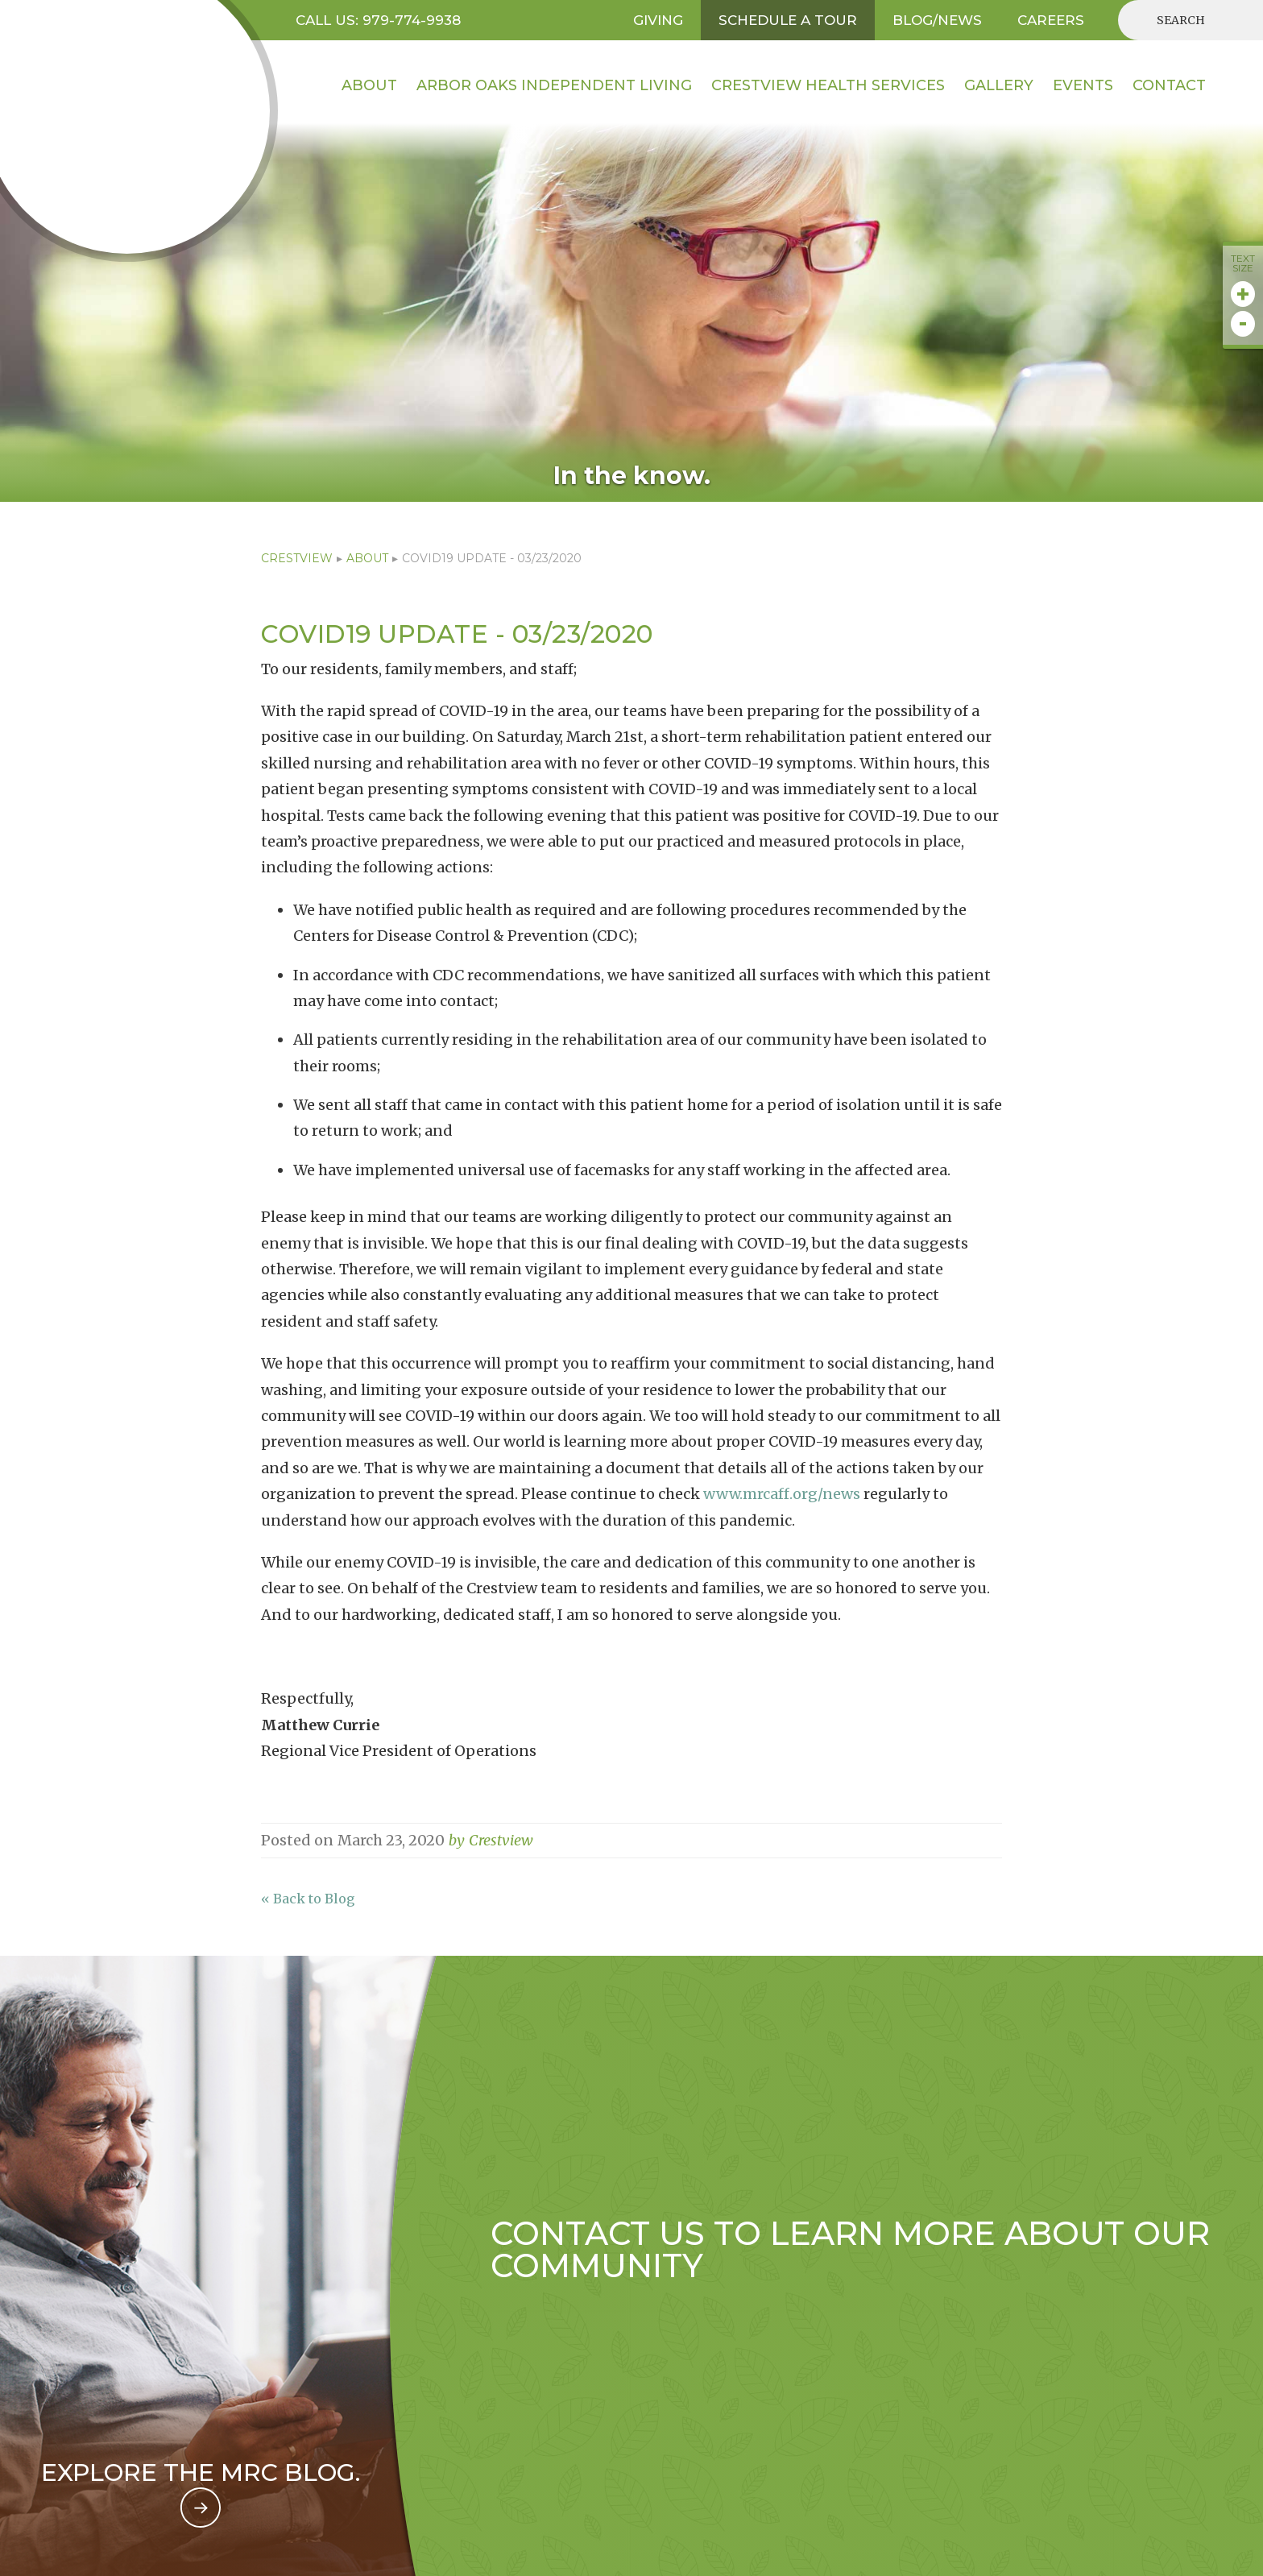 The width and height of the screenshot is (1263, 2576). What do you see at coordinates (1083, 85) in the screenshot?
I see `EVENTS` at bounding box center [1083, 85].